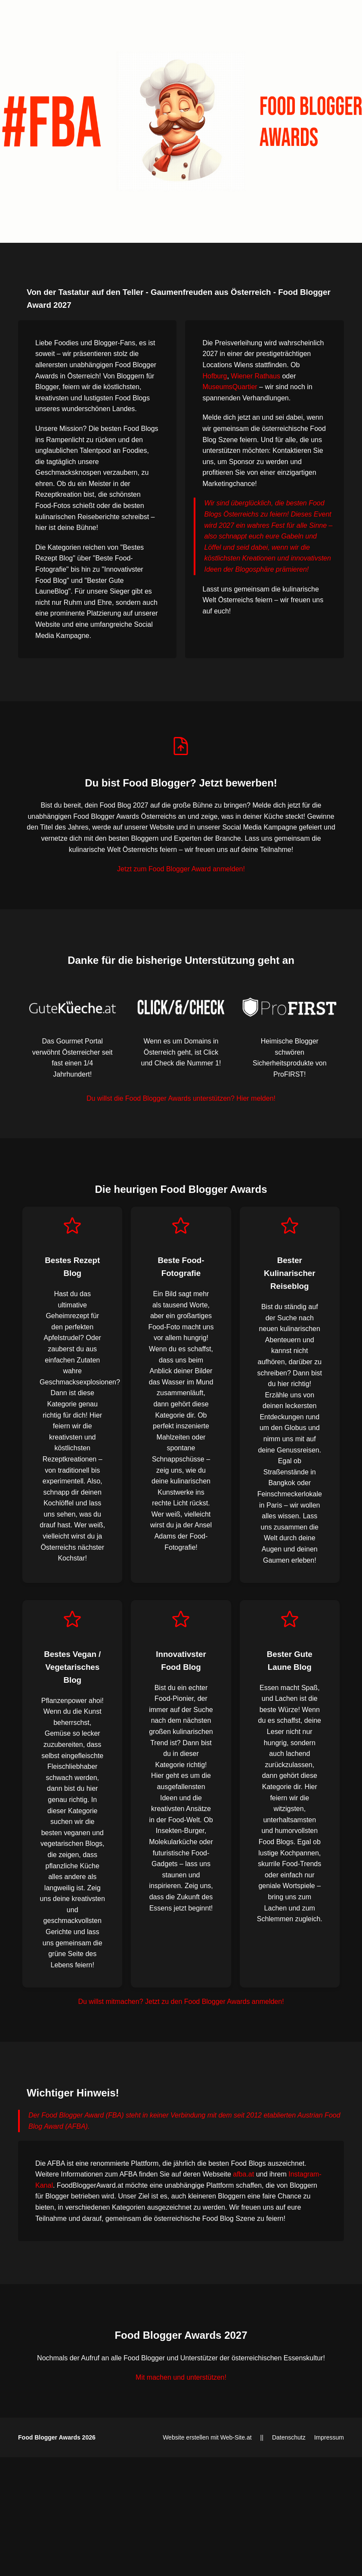  What do you see at coordinates (214, 376) in the screenshot?
I see `Hofburg` at bounding box center [214, 376].